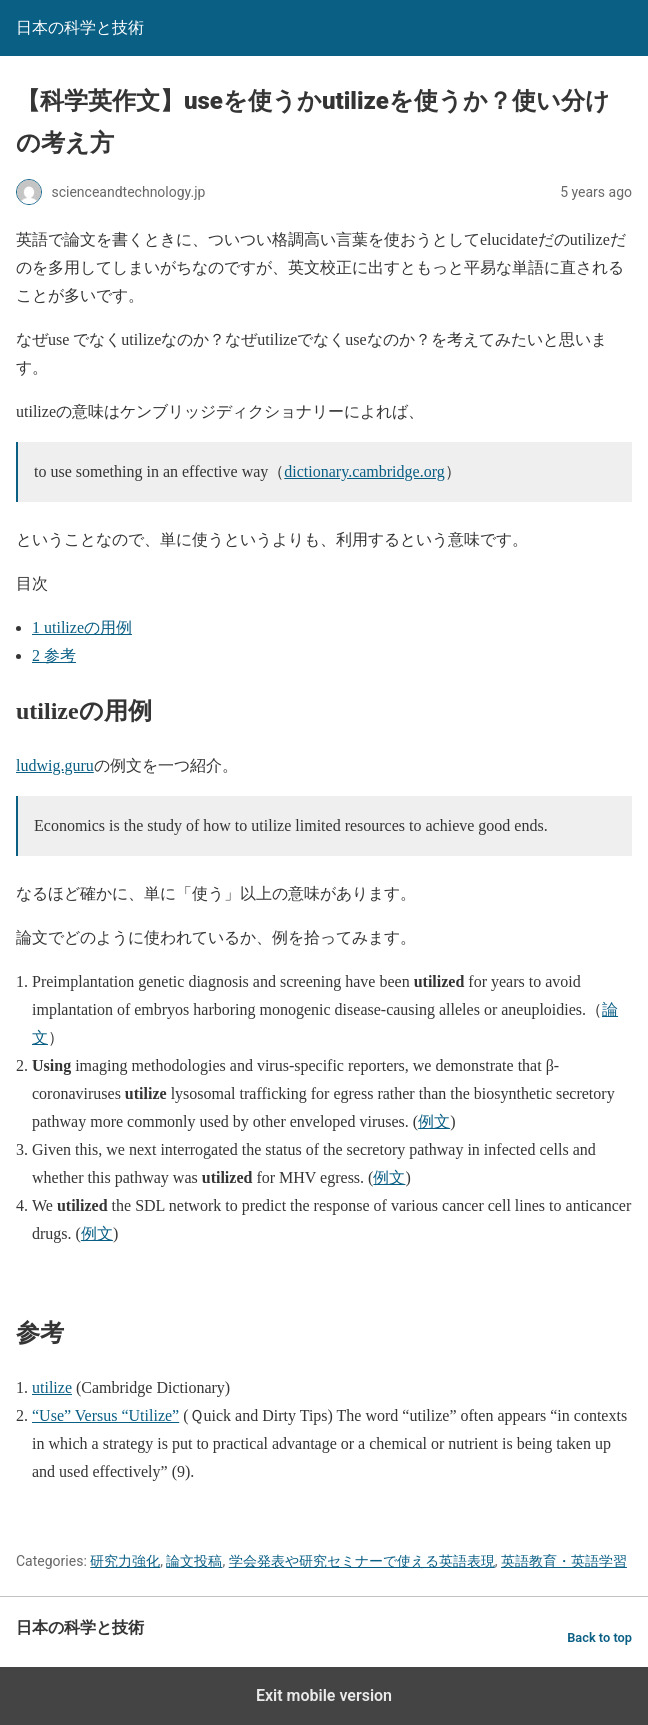 The height and width of the screenshot is (1725, 648). What do you see at coordinates (52, 1387) in the screenshot?
I see `utilize` at bounding box center [52, 1387].